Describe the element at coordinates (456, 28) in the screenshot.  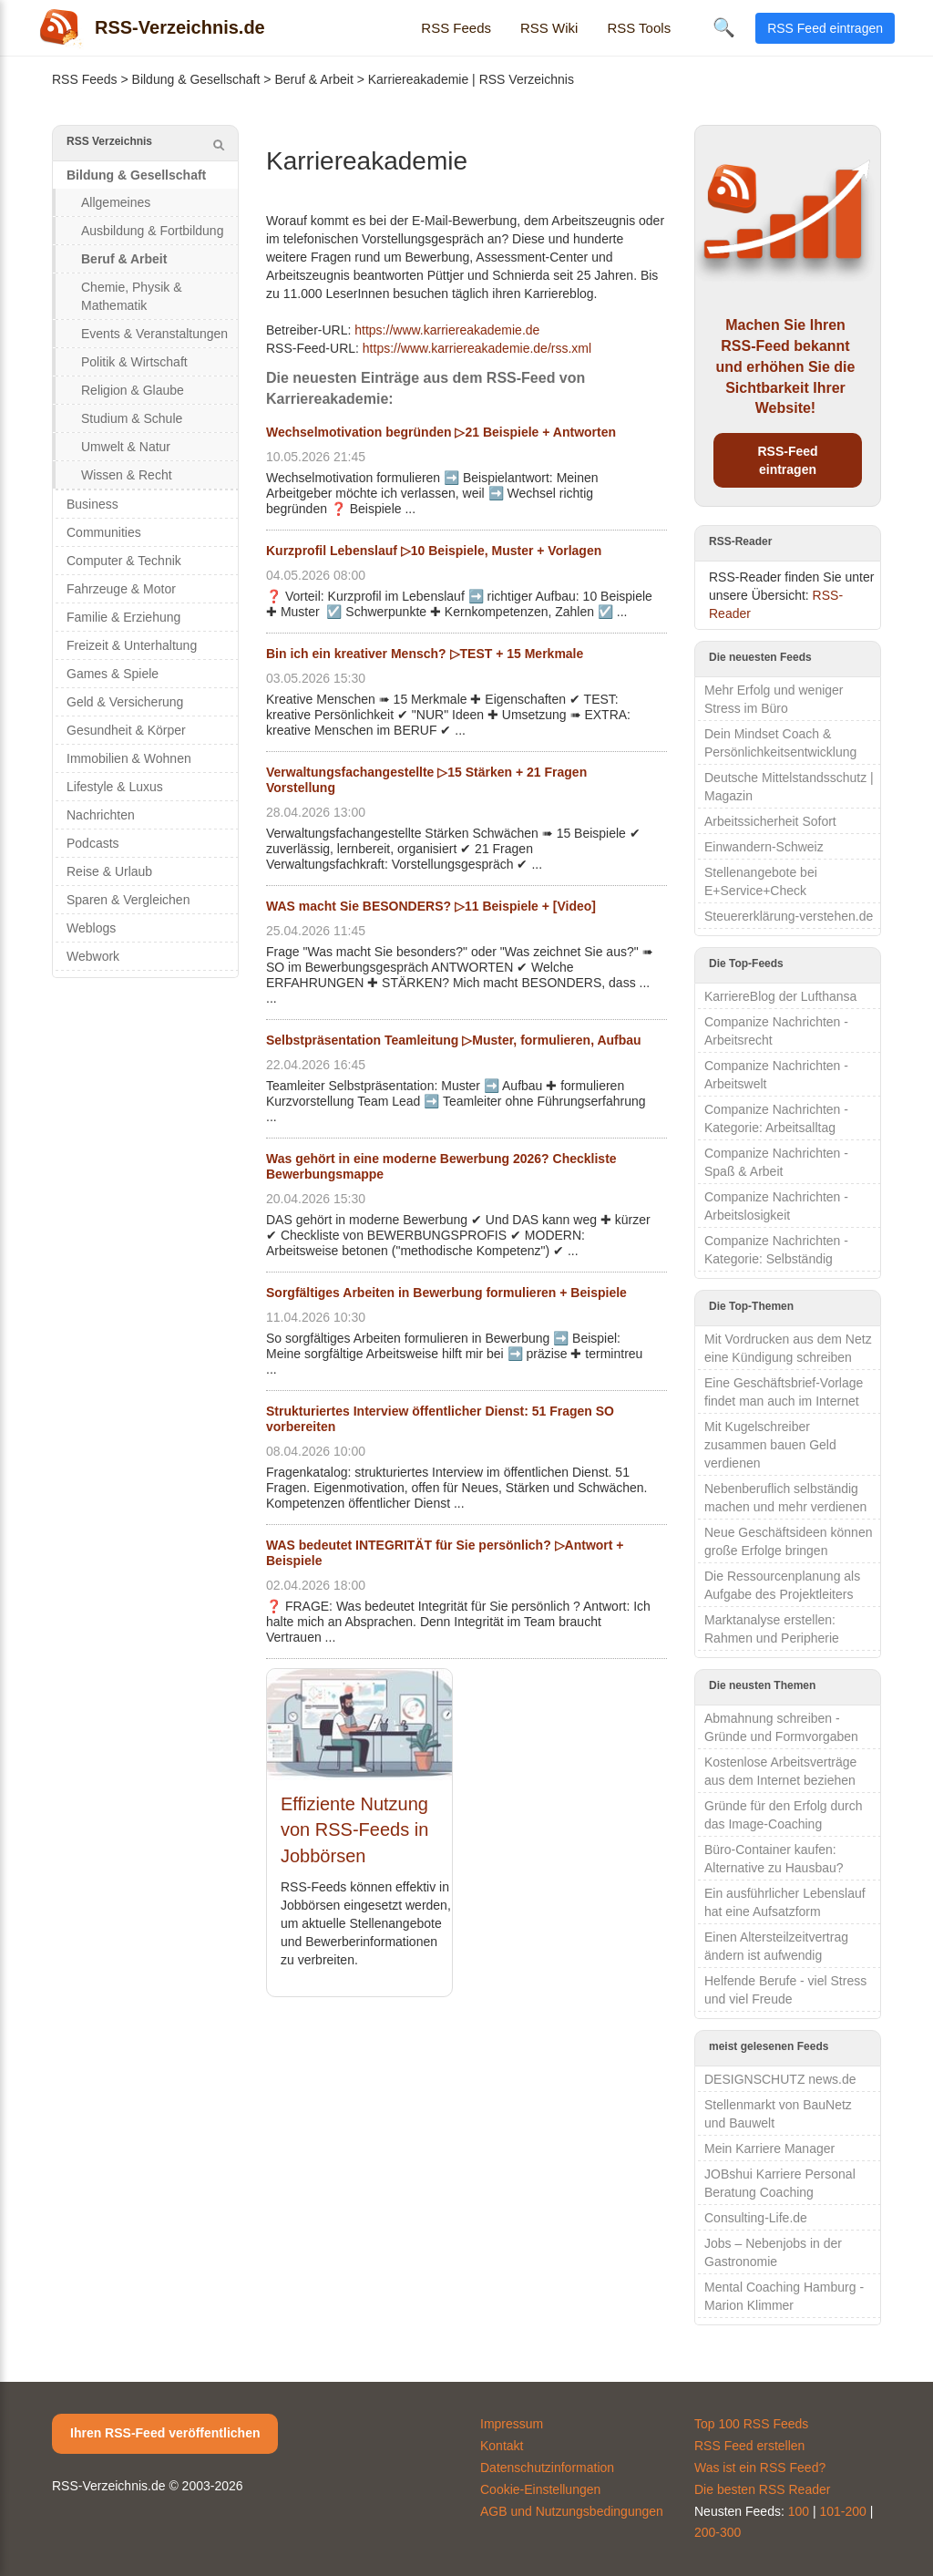
I see `RSS Feeds` at that location.